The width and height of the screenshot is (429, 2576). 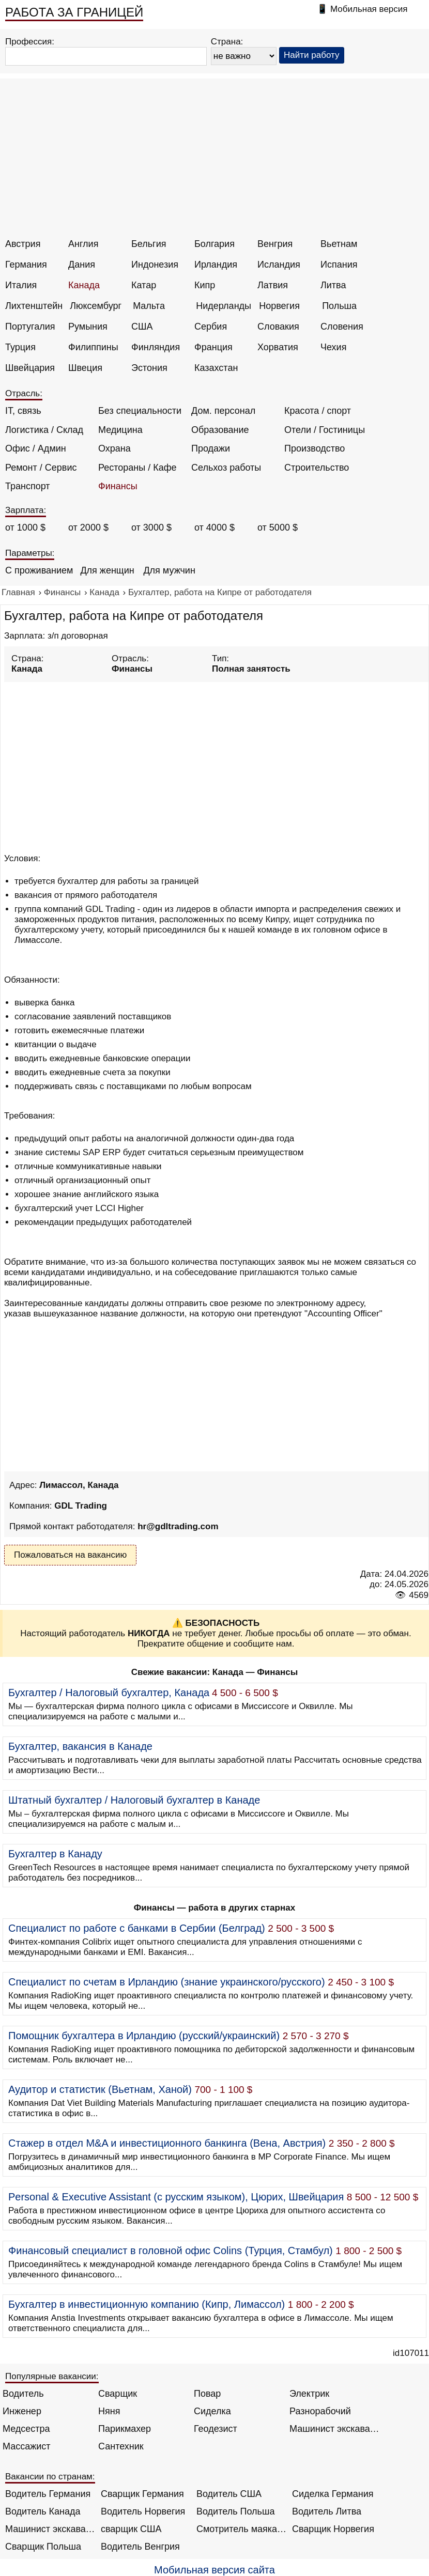 I want to click on Хорватия, so click(x=277, y=347).